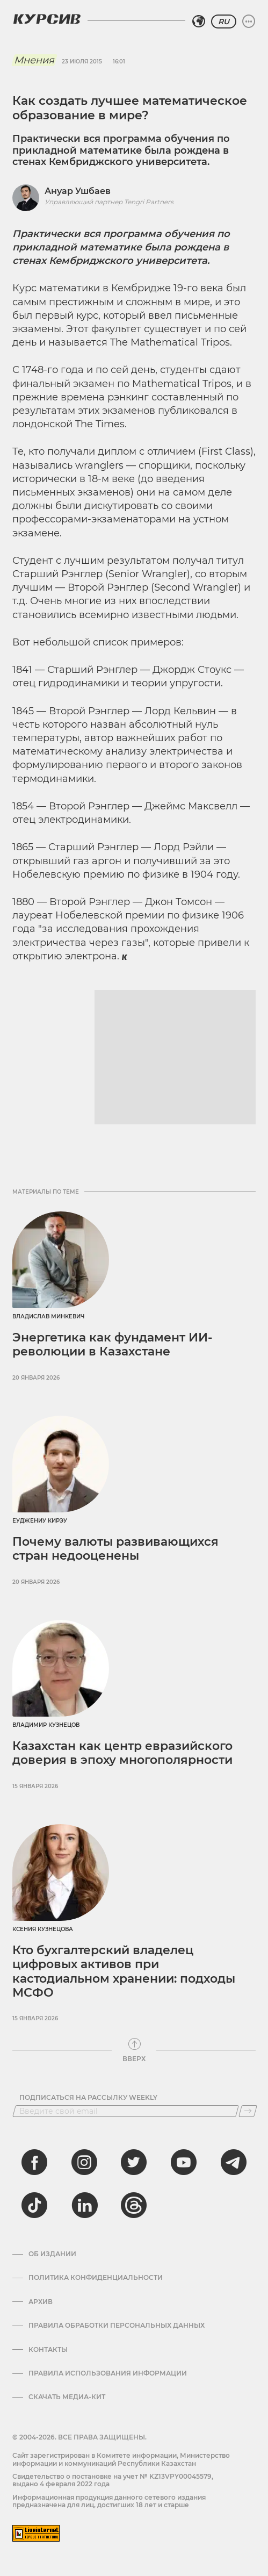 Image resolution: width=268 pixels, height=2576 pixels. I want to click on Мнения, so click(34, 60).